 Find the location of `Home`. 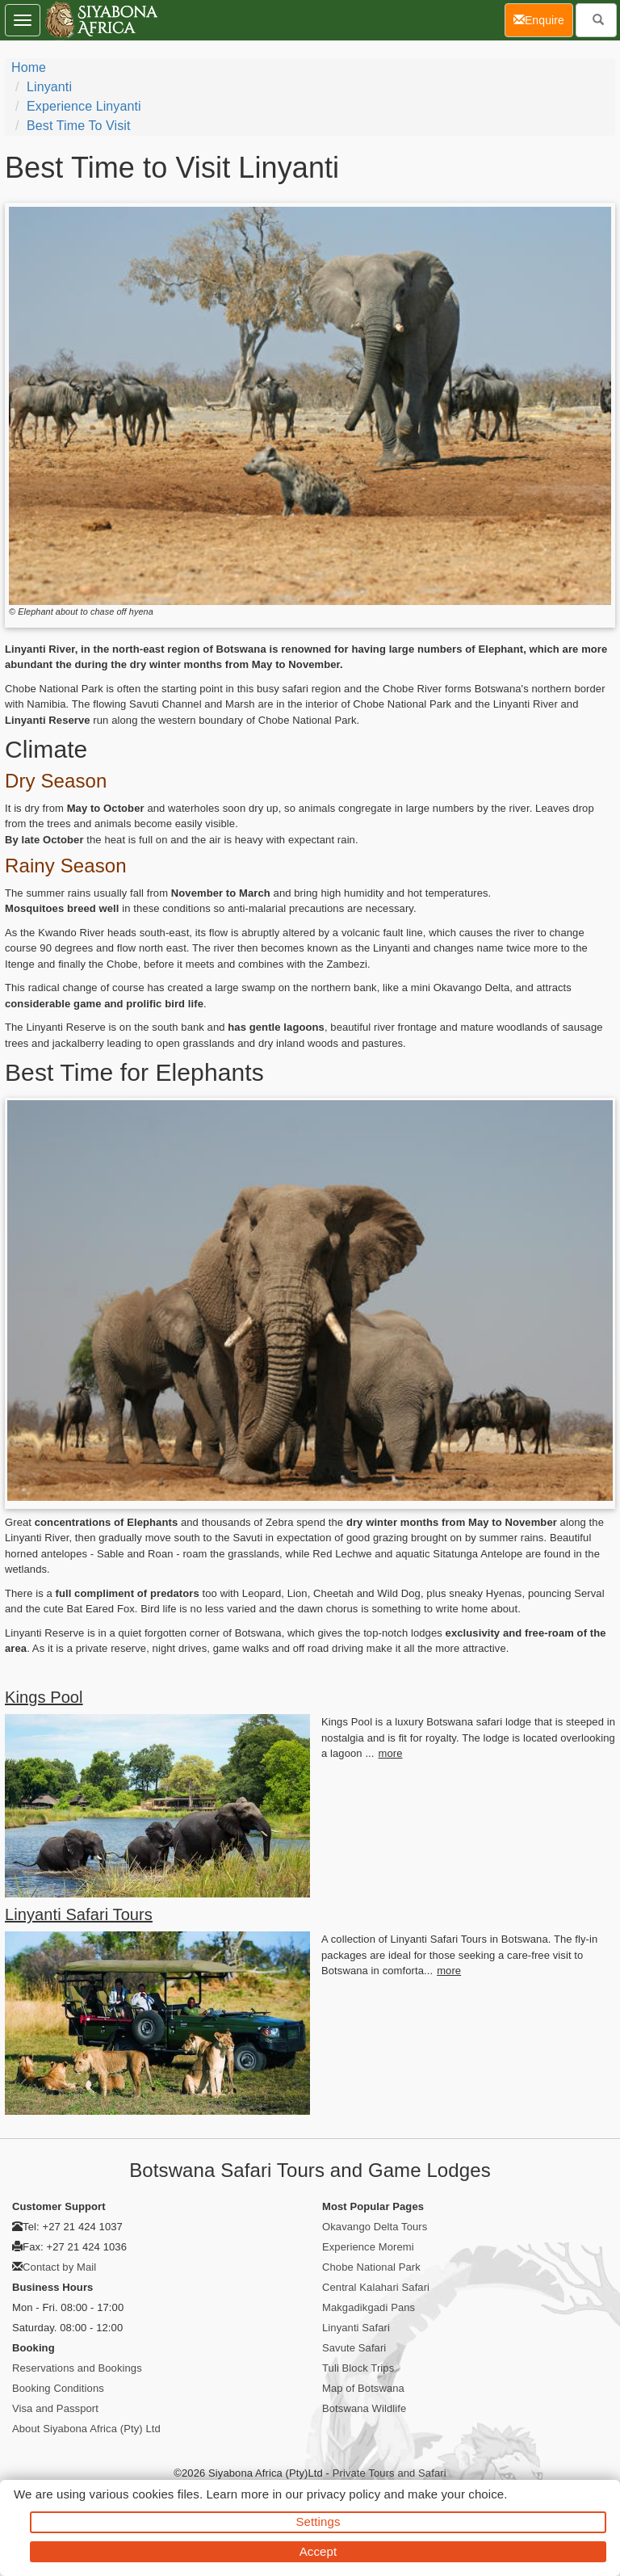

Home is located at coordinates (28, 67).